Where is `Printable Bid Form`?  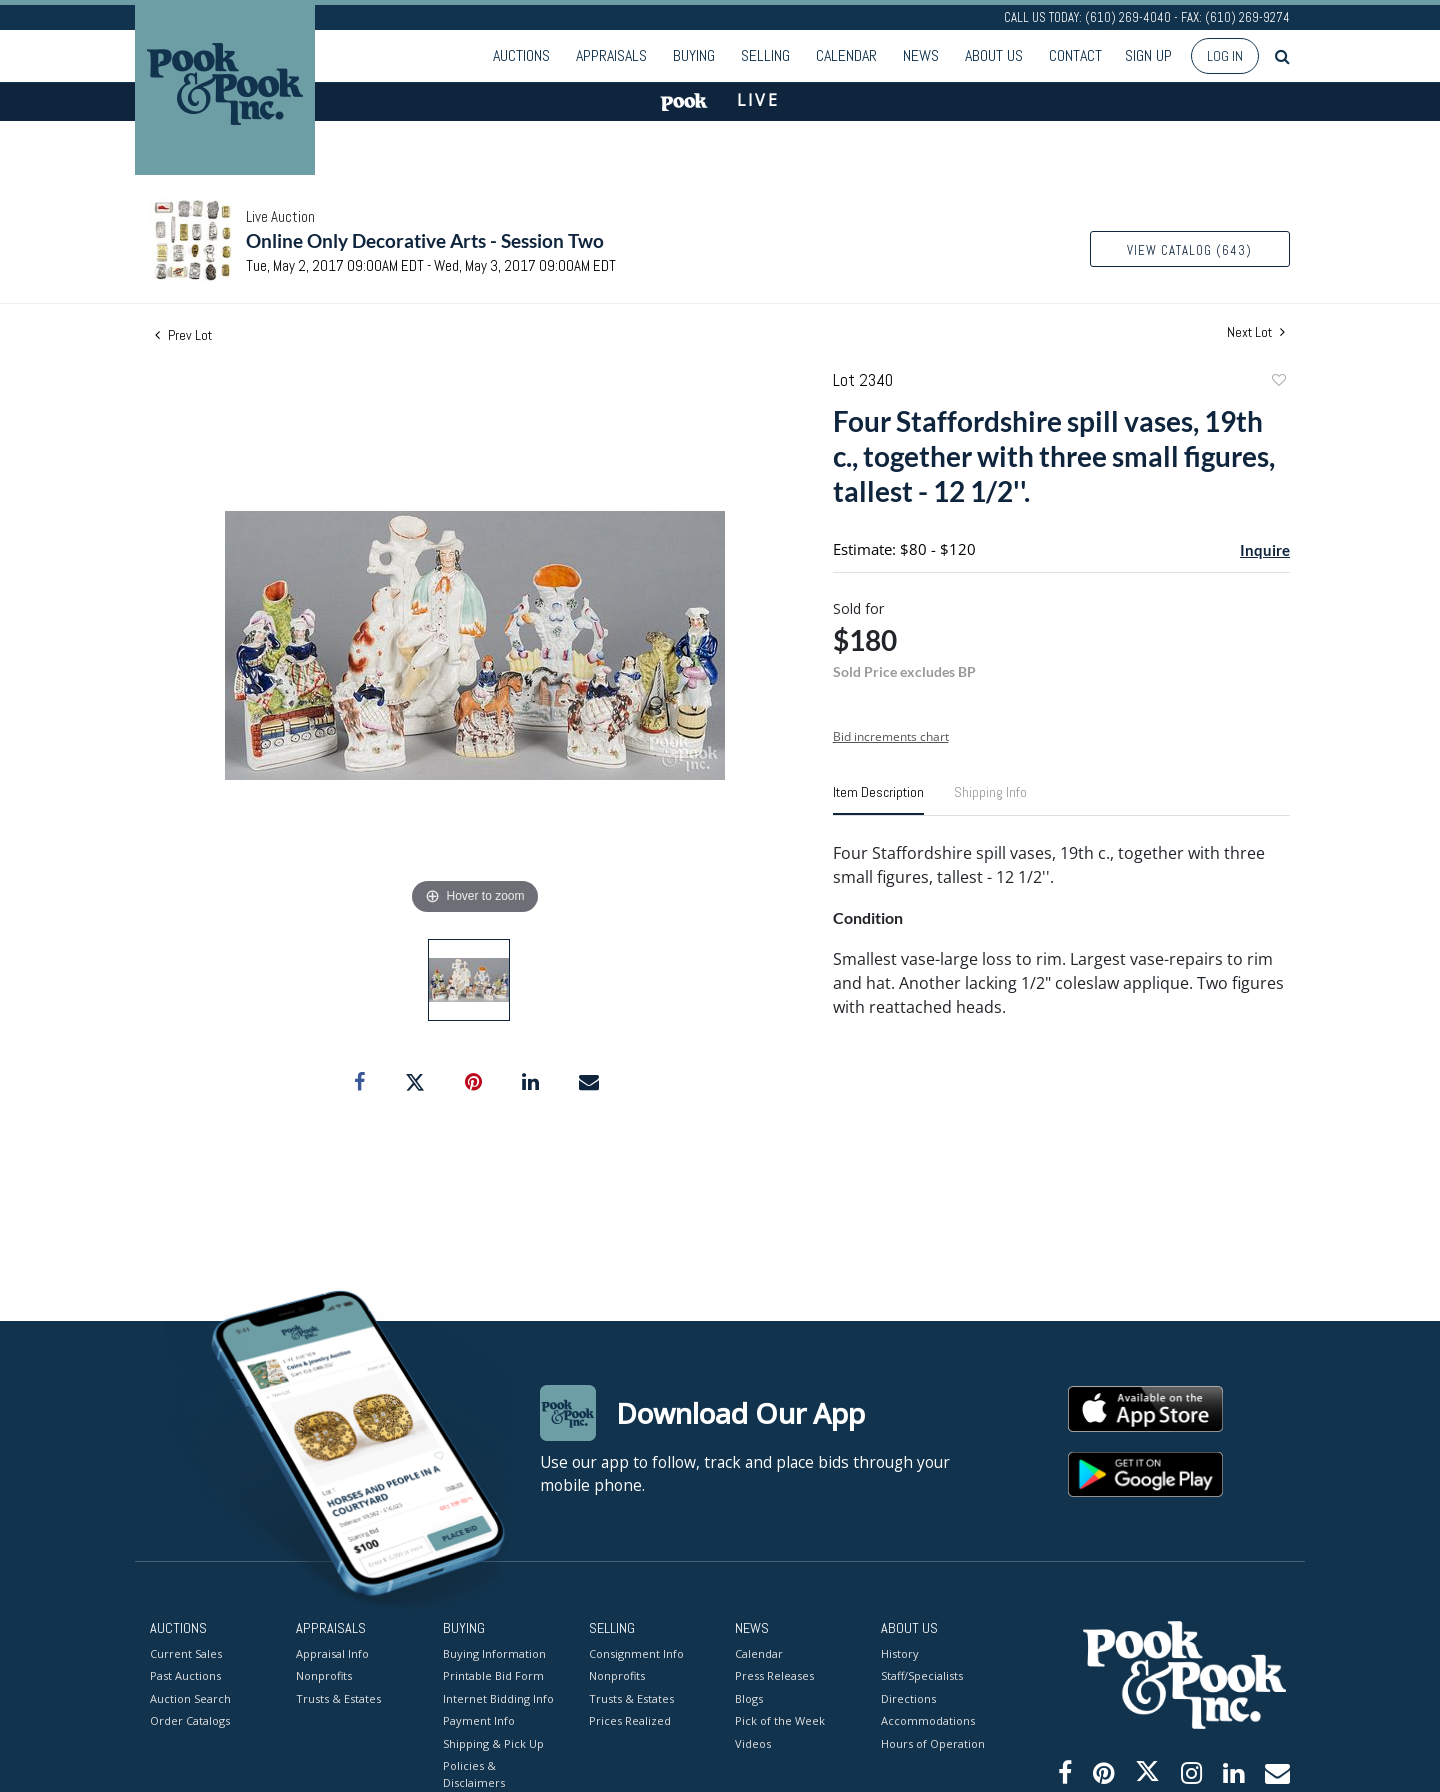 Printable Bid Form is located at coordinates (493, 1675).